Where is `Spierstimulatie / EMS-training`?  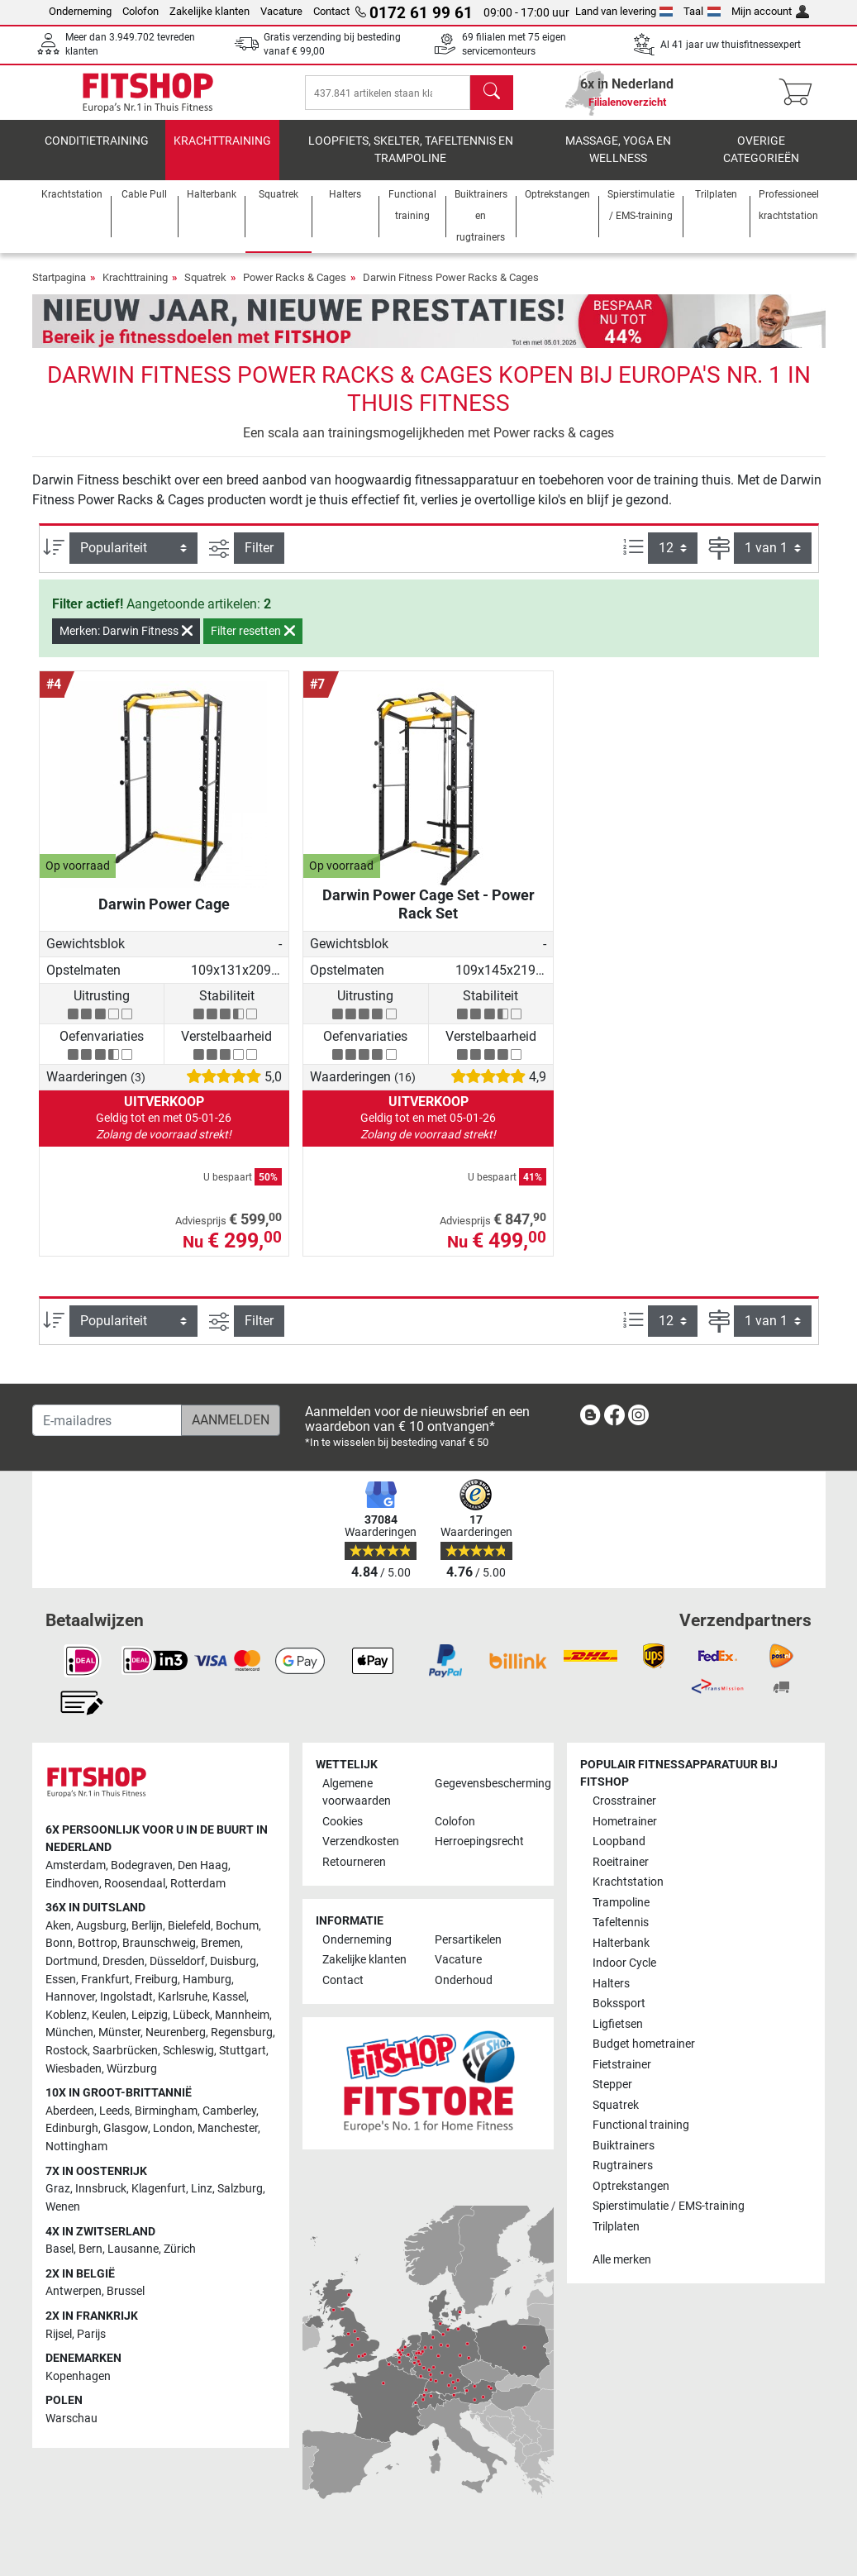 Spierstimulatie / EMS-training is located at coordinates (669, 2206).